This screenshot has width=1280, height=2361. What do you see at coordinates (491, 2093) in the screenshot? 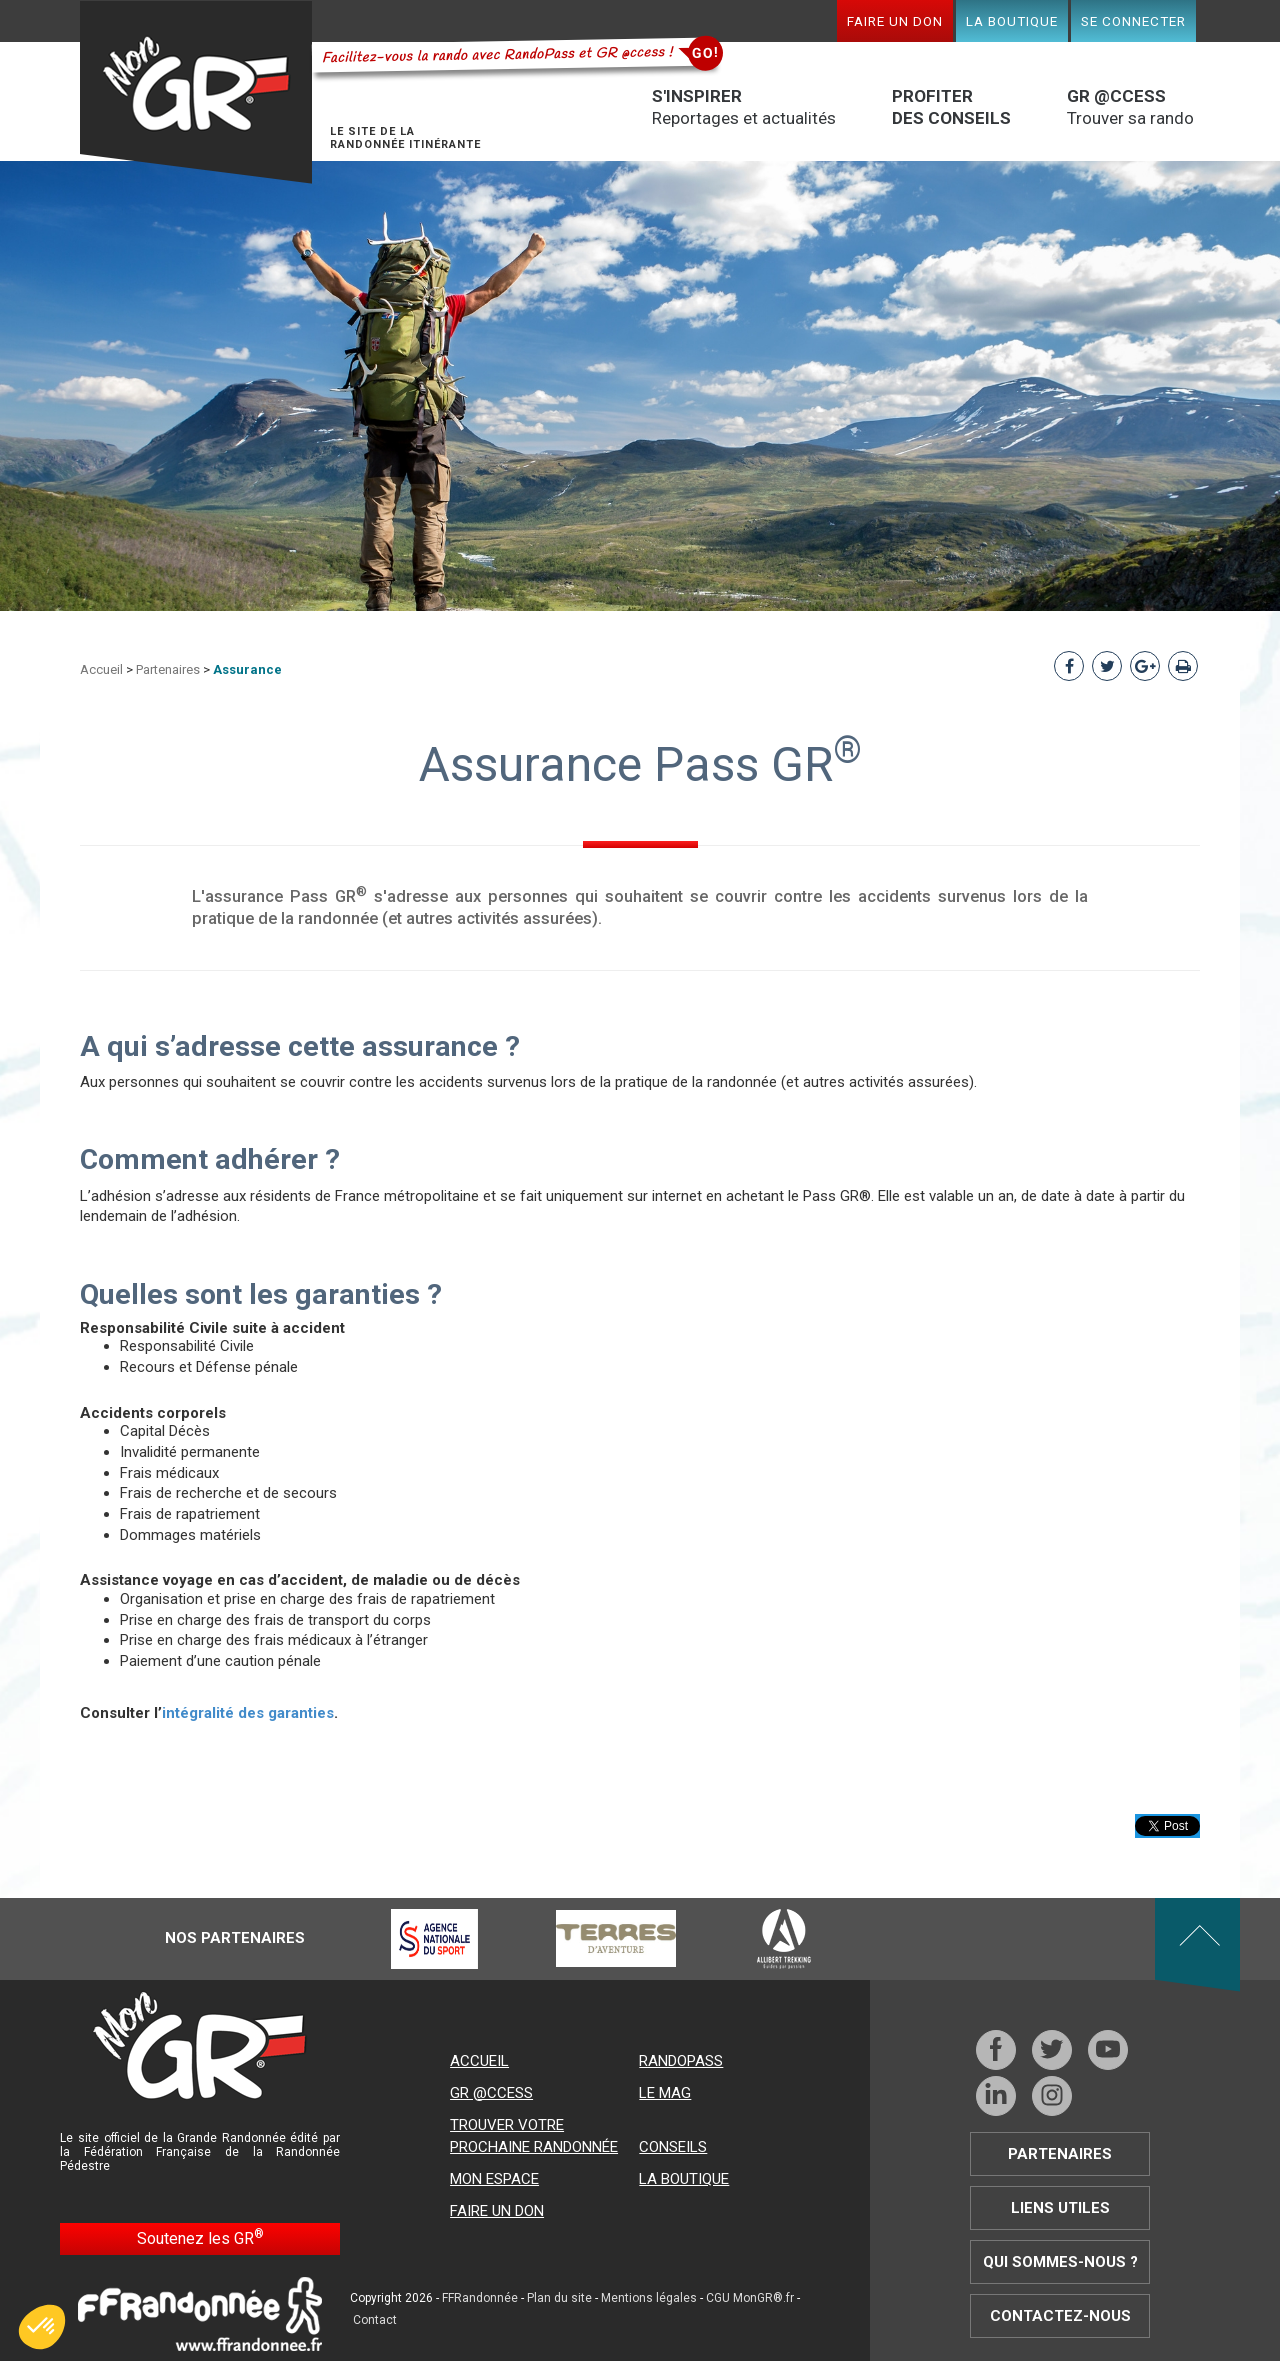
I see `GR @ccess` at bounding box center [491, 2093].